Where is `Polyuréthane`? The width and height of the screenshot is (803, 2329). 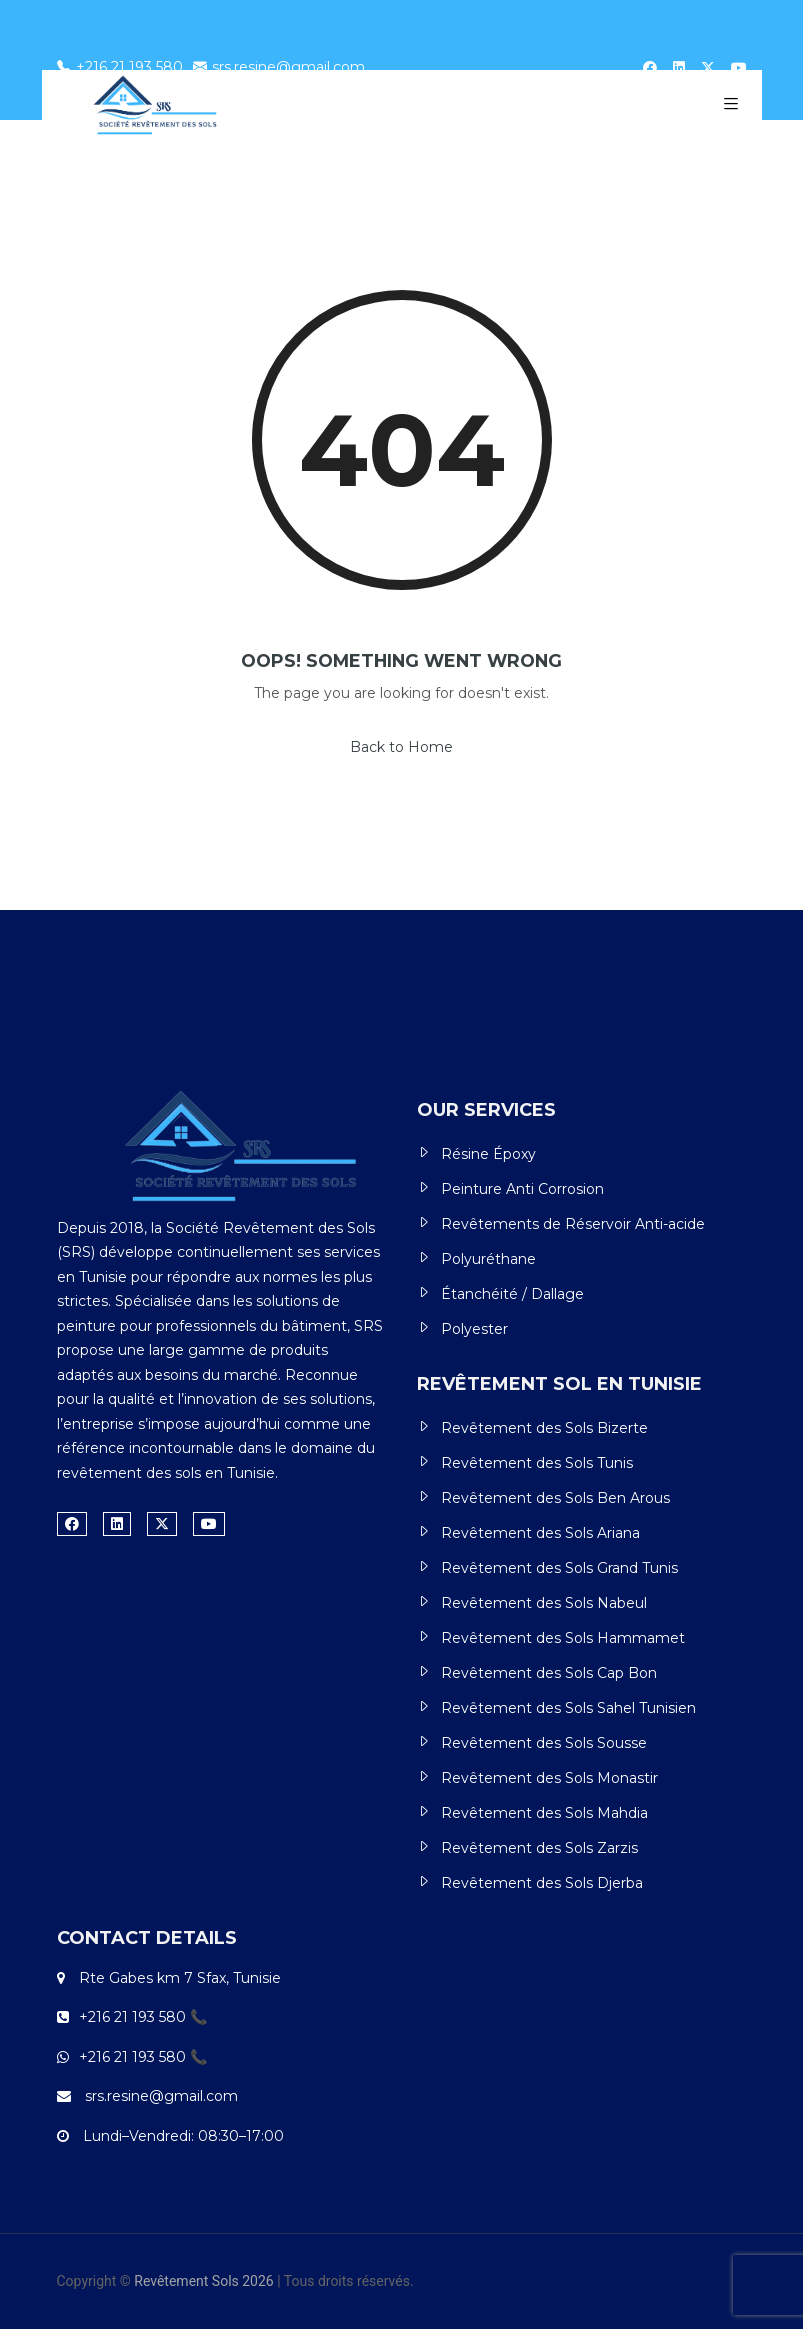
Polyuréthane is located at coordinates (488, 1259).